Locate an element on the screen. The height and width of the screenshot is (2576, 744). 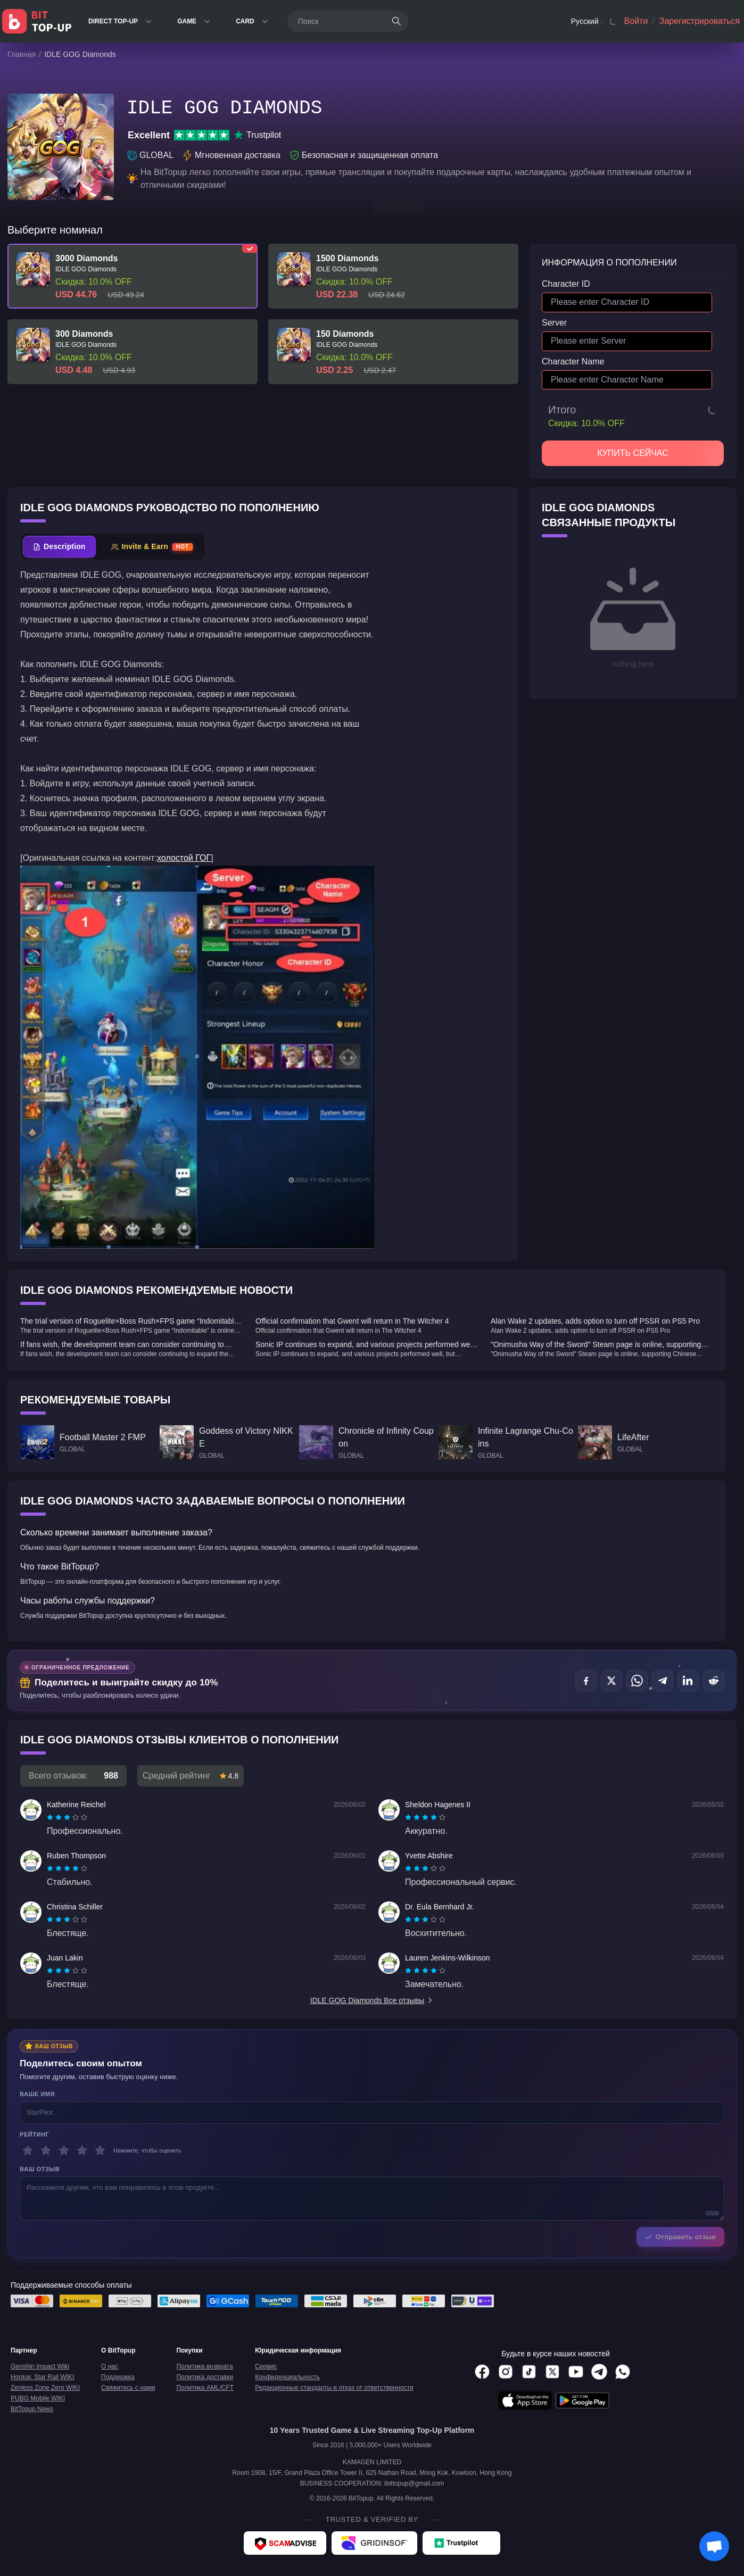
[ScamAdviser - BitTopup review] is located at coordinates (285, 2543).